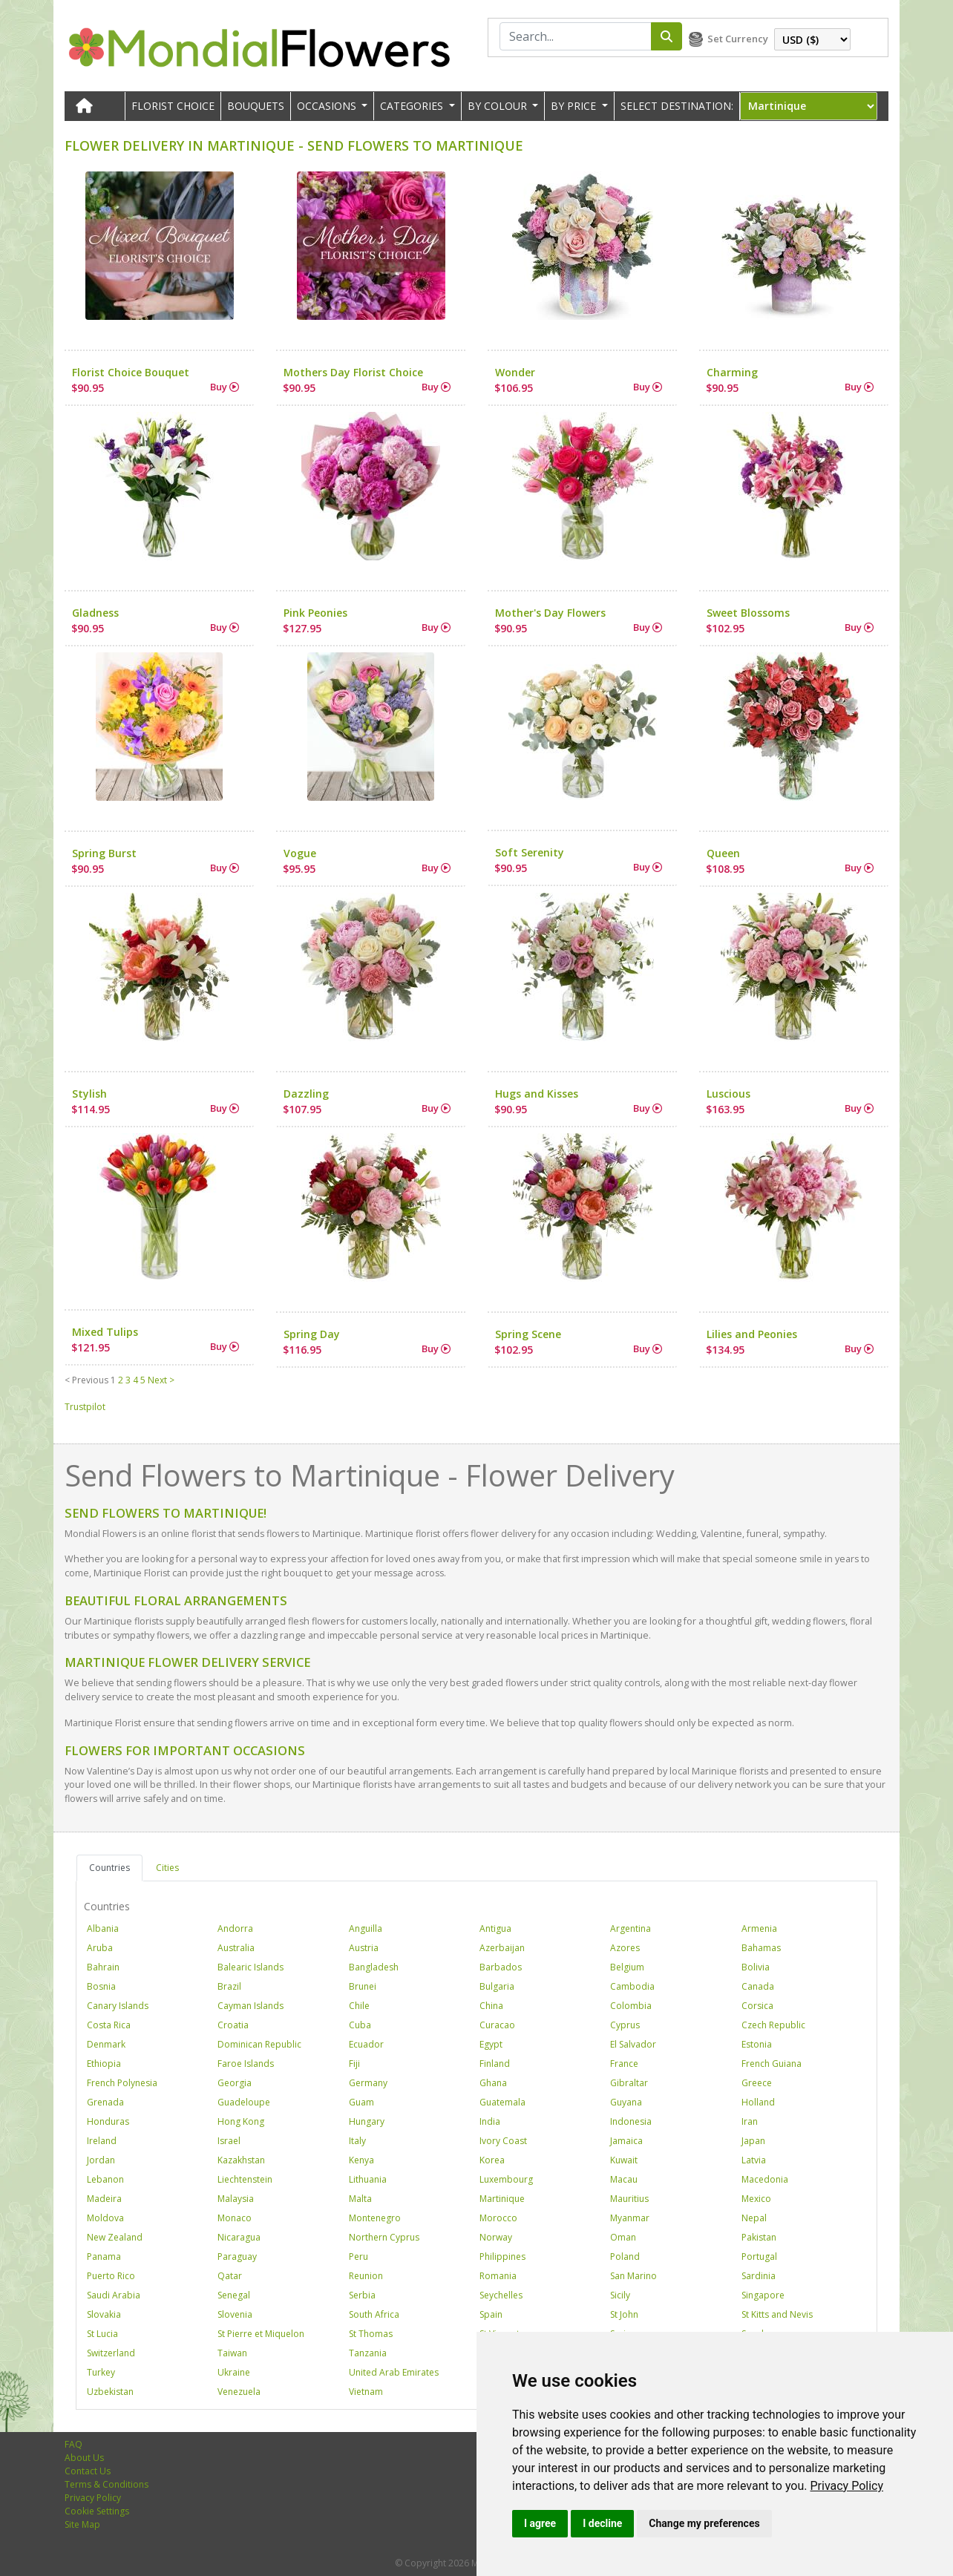  What do you see at coordinates (229, 2275) in the screenshot?
I see `Qatar` at bounding box center [229, 2275].